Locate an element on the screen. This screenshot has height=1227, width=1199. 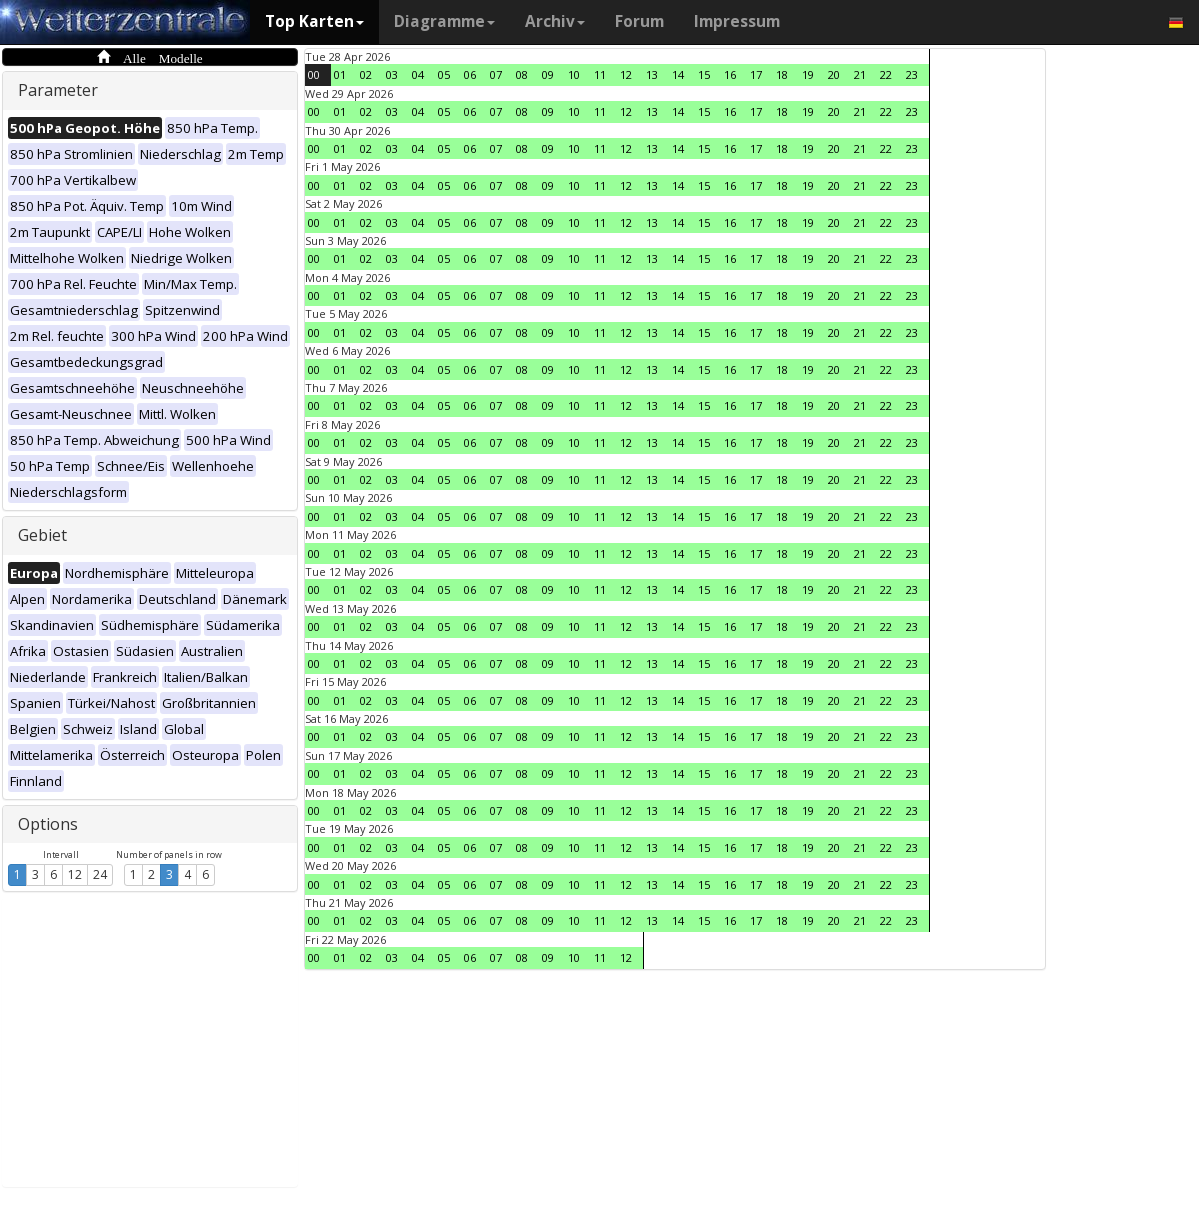
17 is located at coordinates (756, 74).